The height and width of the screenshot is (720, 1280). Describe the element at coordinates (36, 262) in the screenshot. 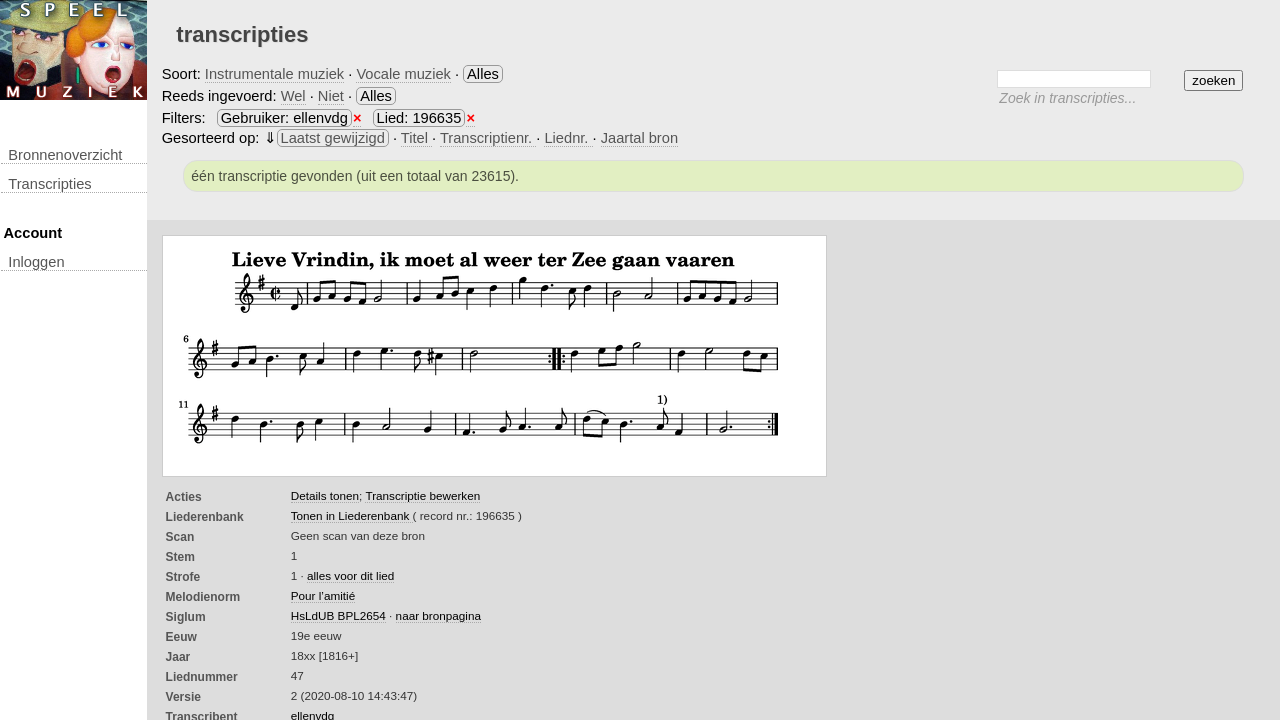

I see `inloggen` at that location.